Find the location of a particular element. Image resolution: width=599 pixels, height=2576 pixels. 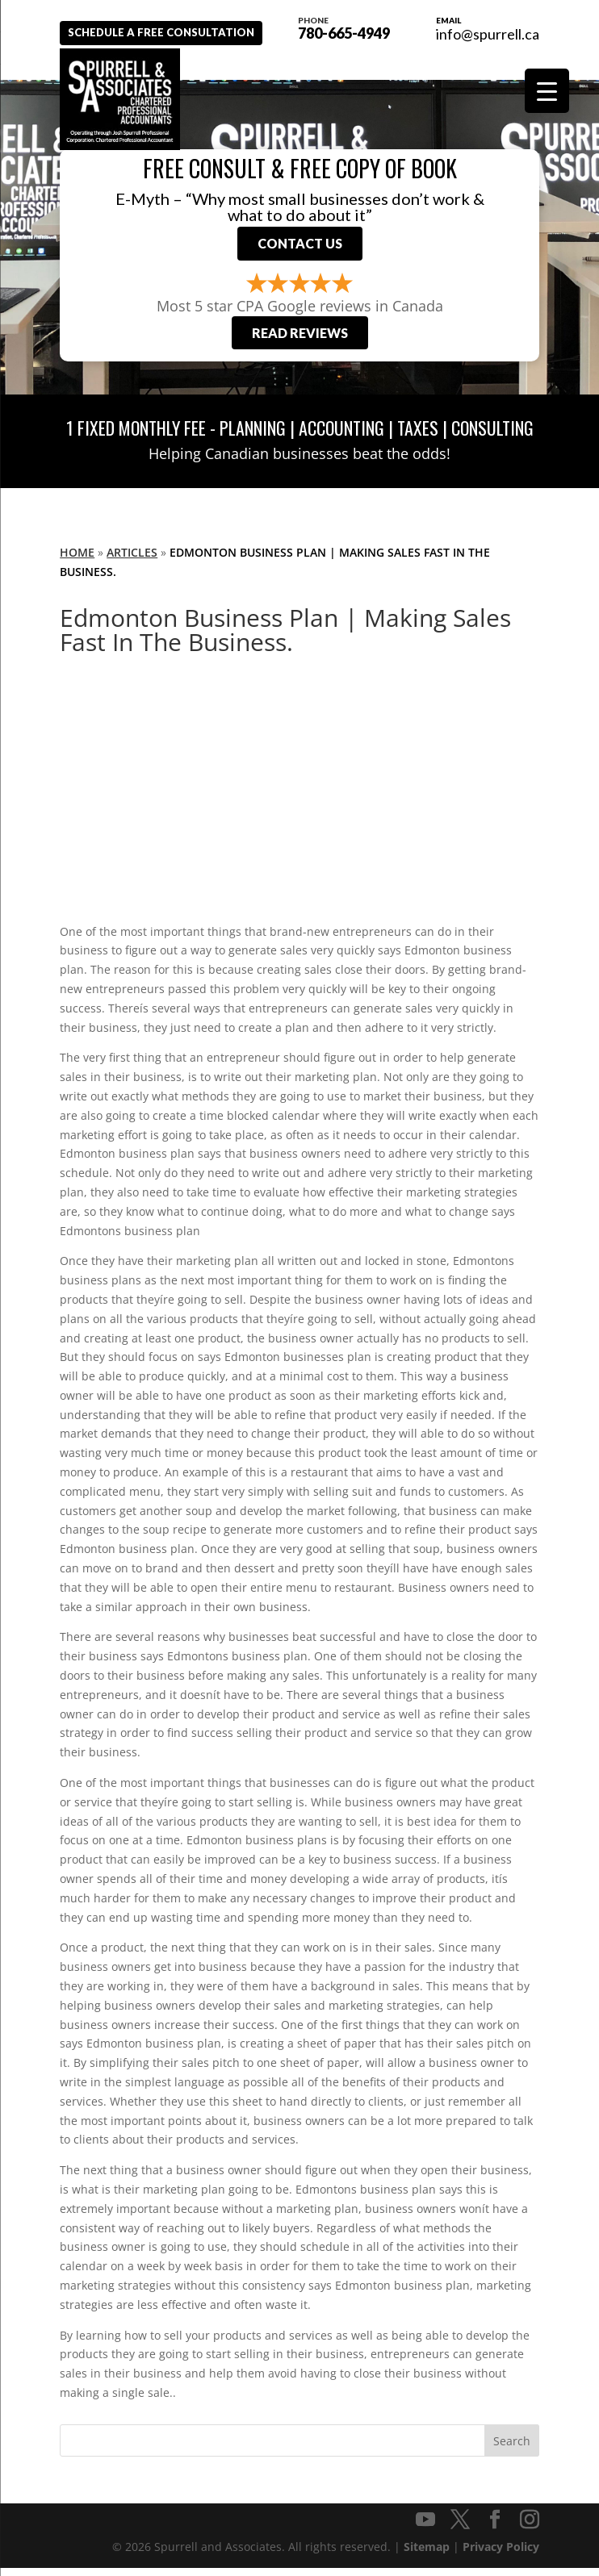

Articles is located at coordinates (132, 560).